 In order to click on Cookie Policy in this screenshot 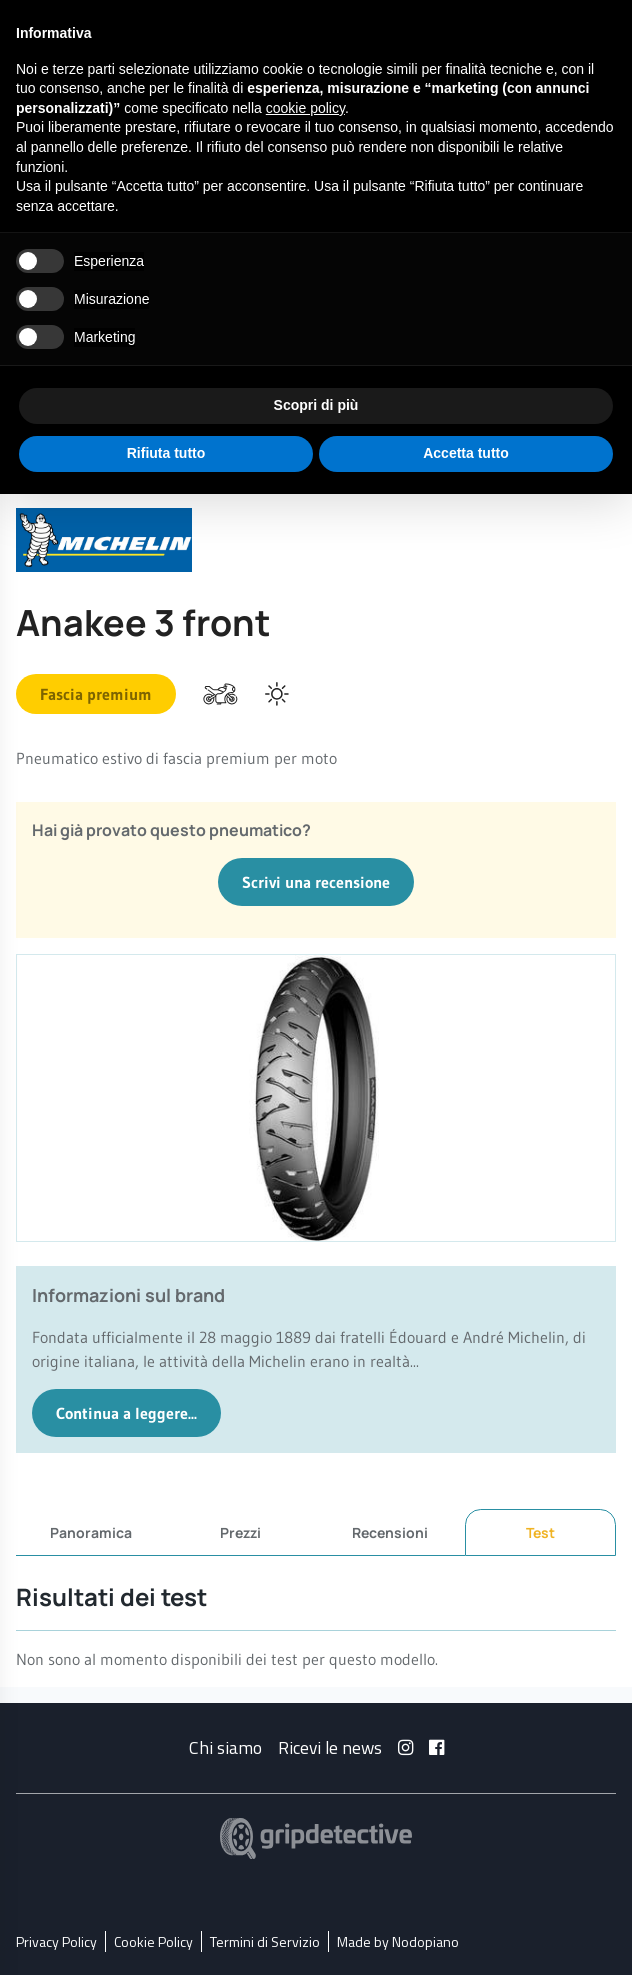, I will do `click(153, 1940)`.